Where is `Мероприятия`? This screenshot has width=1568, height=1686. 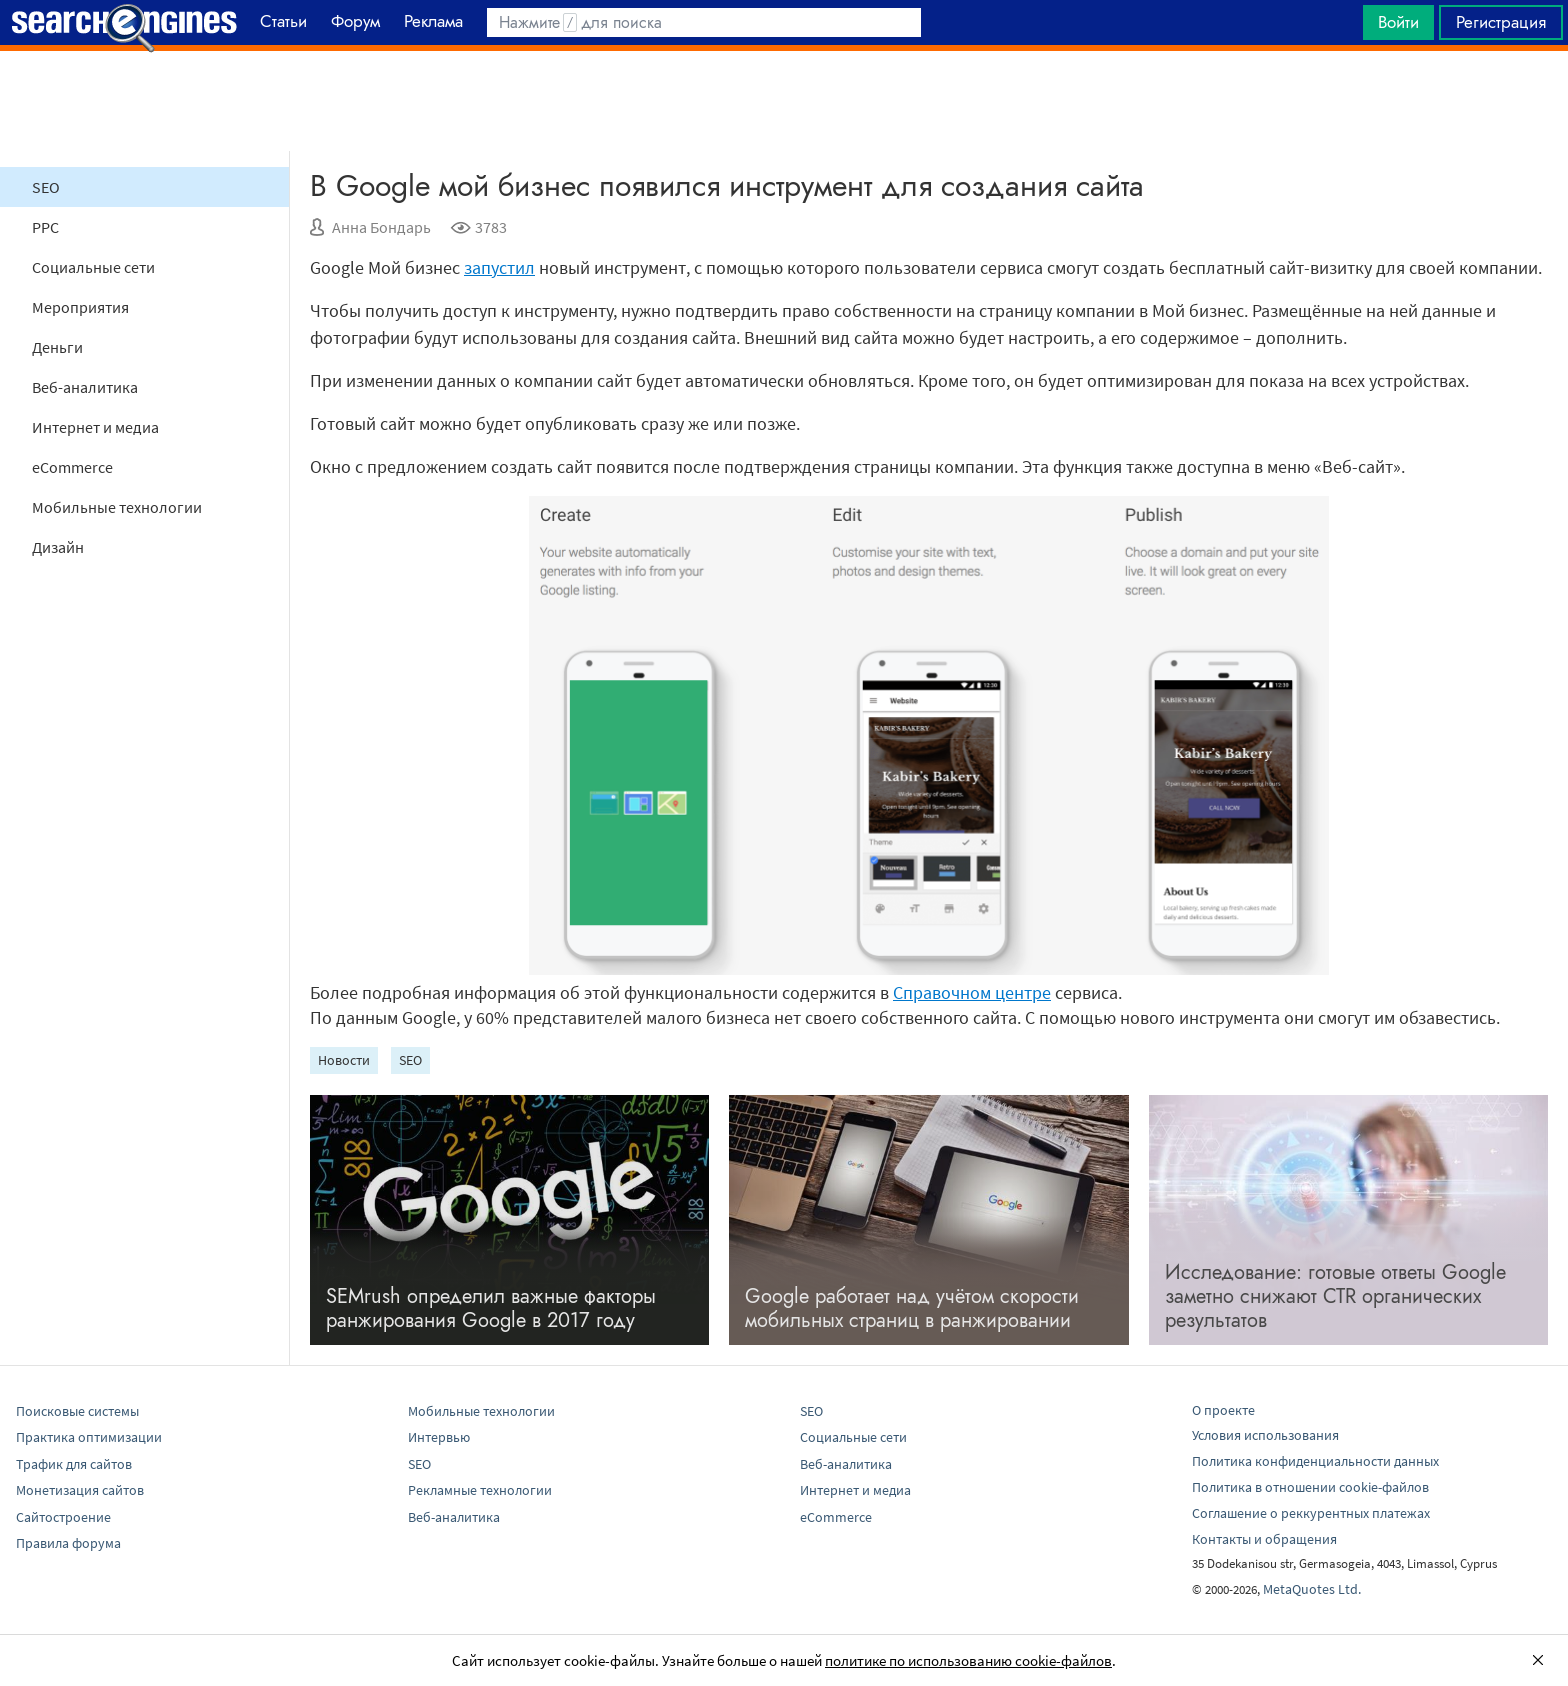
Мероприятия is located at coordinates (80, 307).